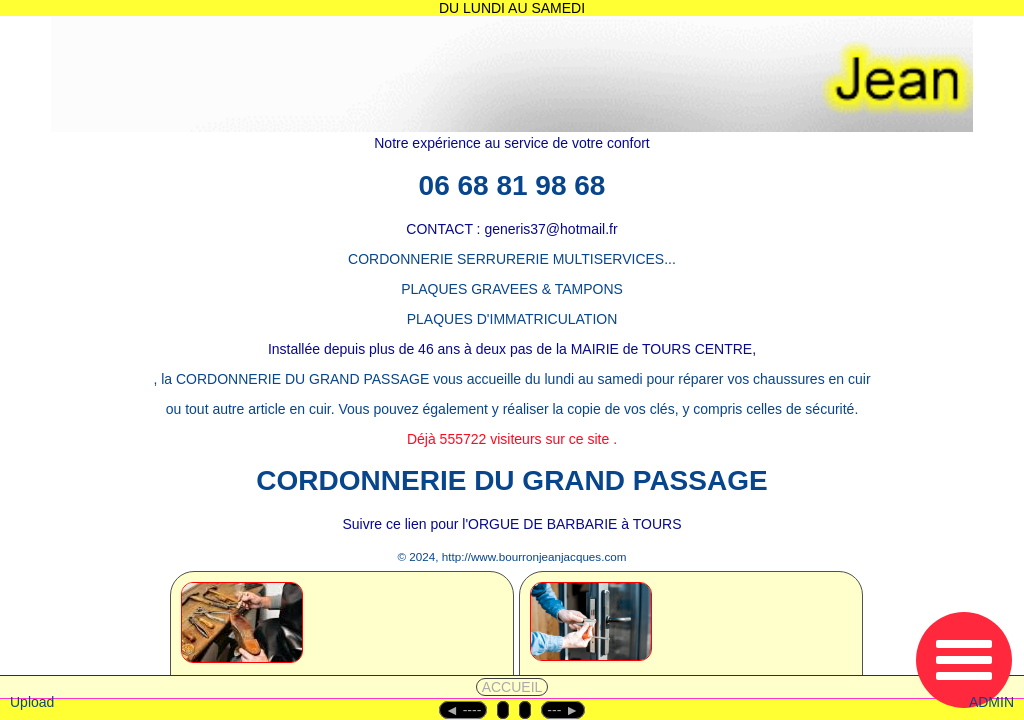 The width and height of the screenshot is (1024, 720). I want to click on ACCUEIL, so click(512, 687).